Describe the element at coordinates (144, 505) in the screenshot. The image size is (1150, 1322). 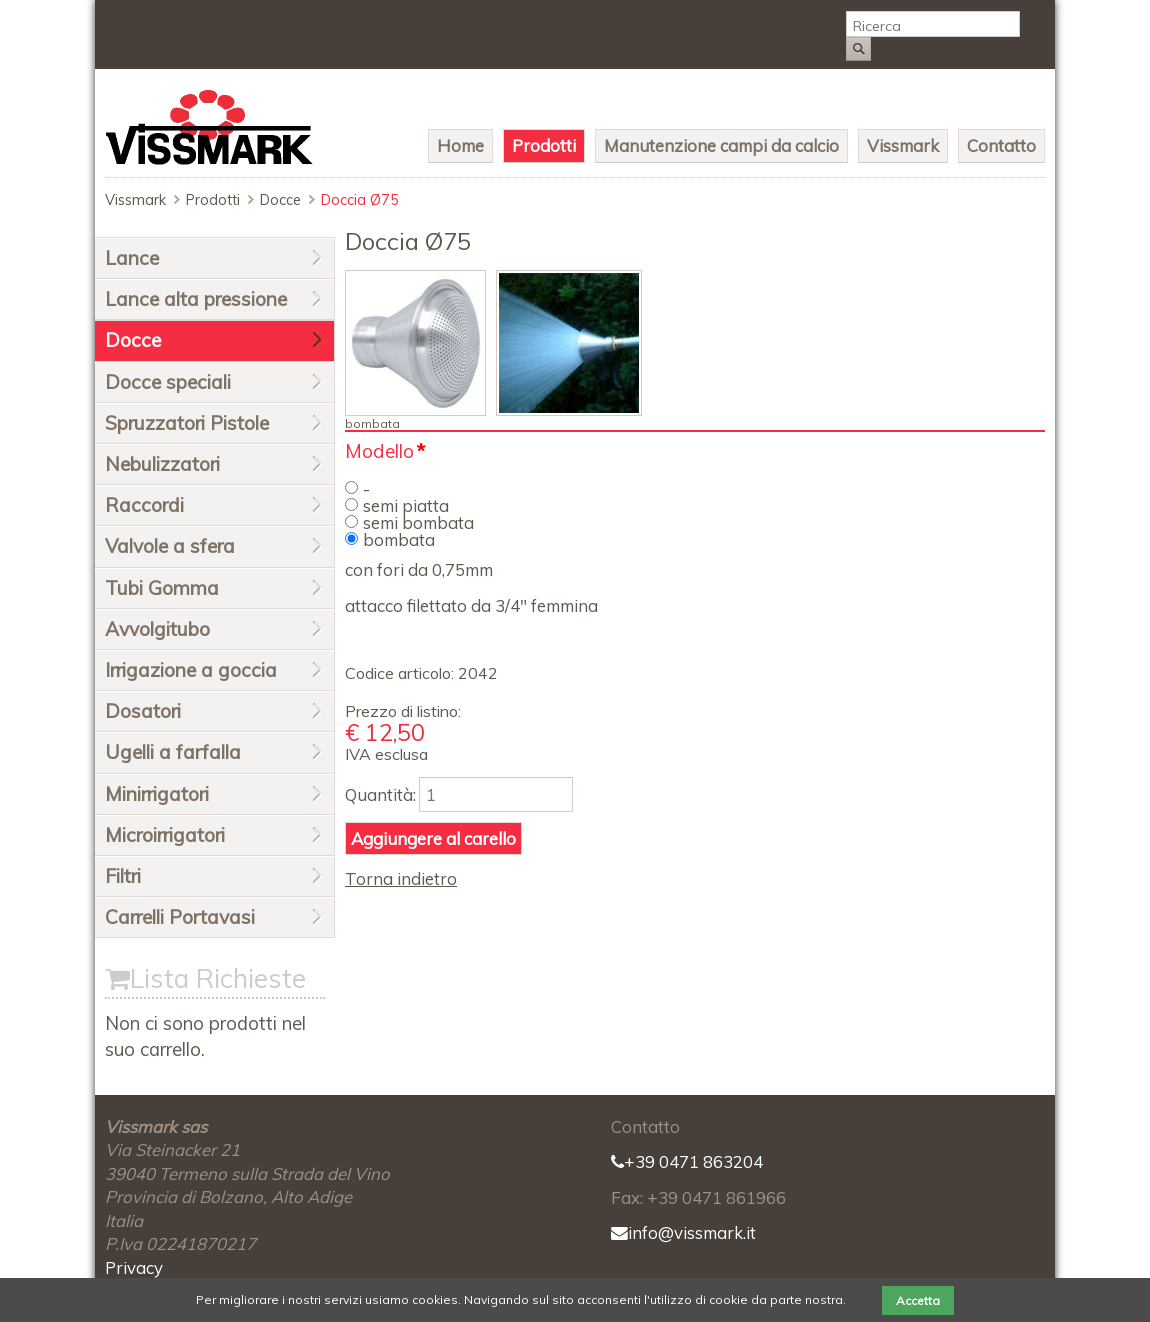
I see `Raccordi` at that location.